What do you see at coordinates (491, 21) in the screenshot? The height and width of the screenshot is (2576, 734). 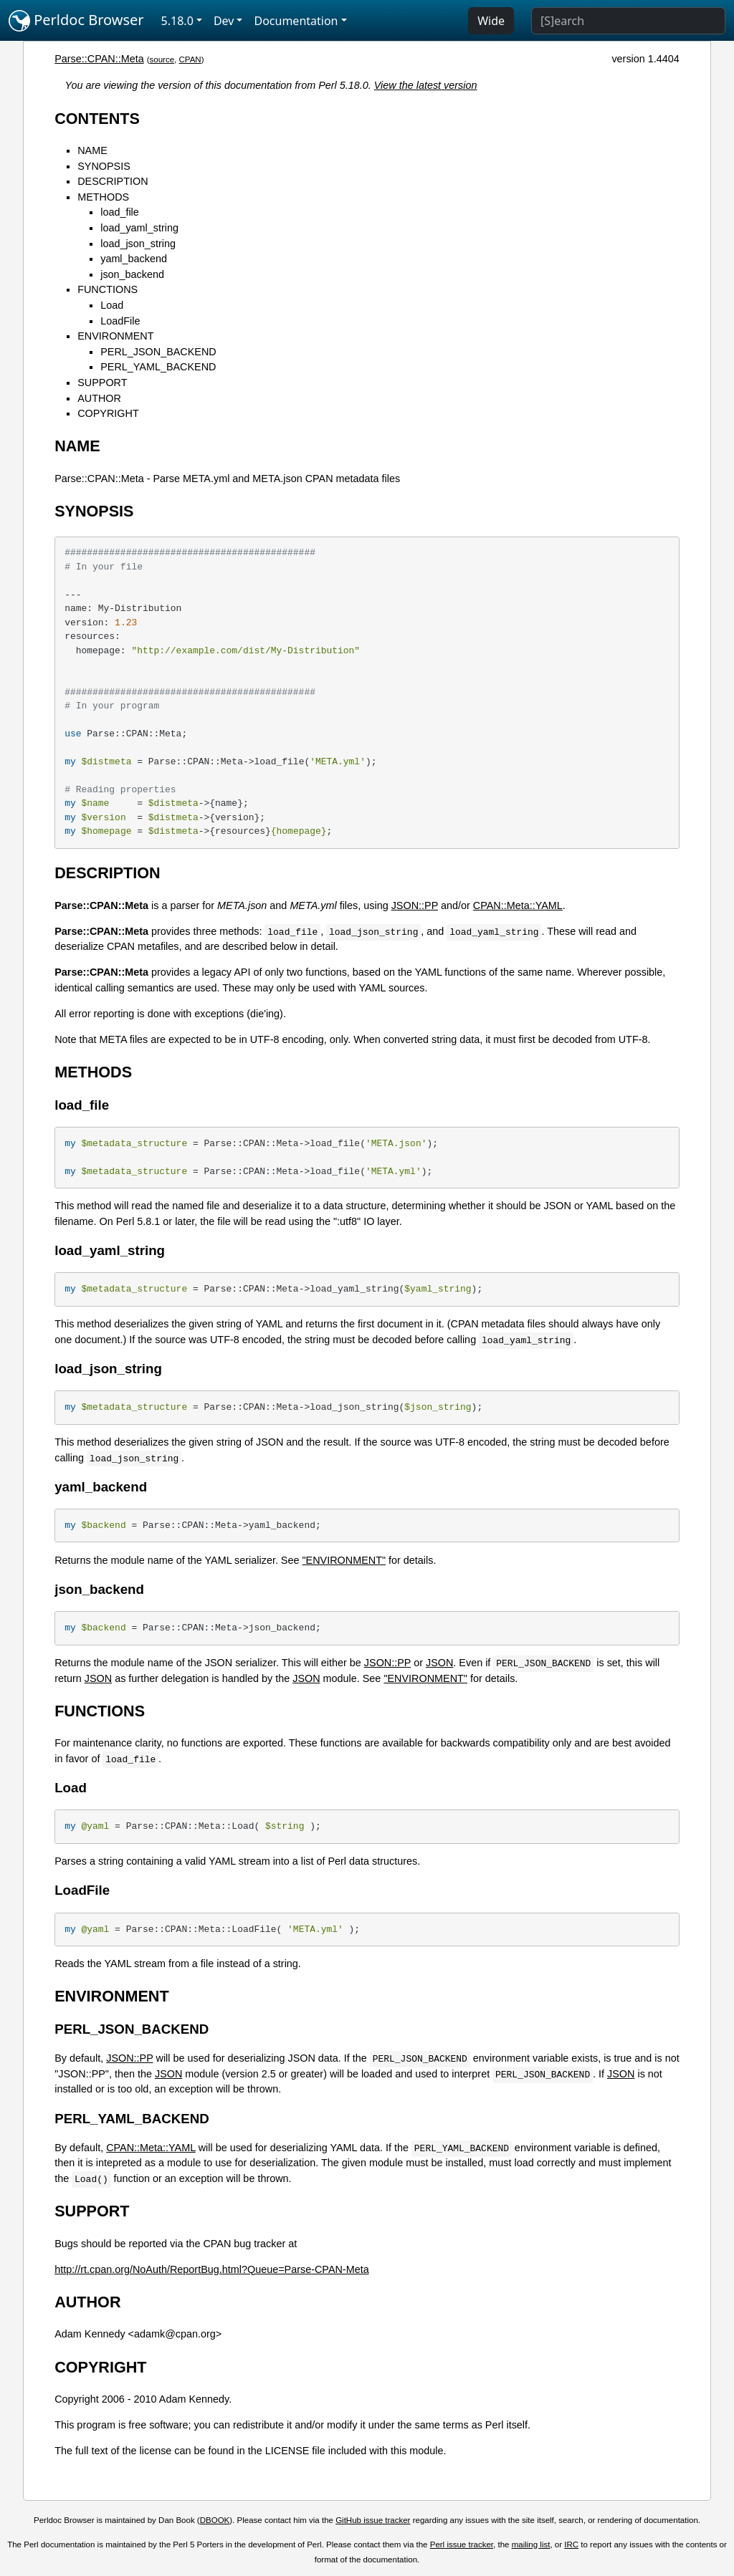 I see `Wide` at bounding box center [491, 21].